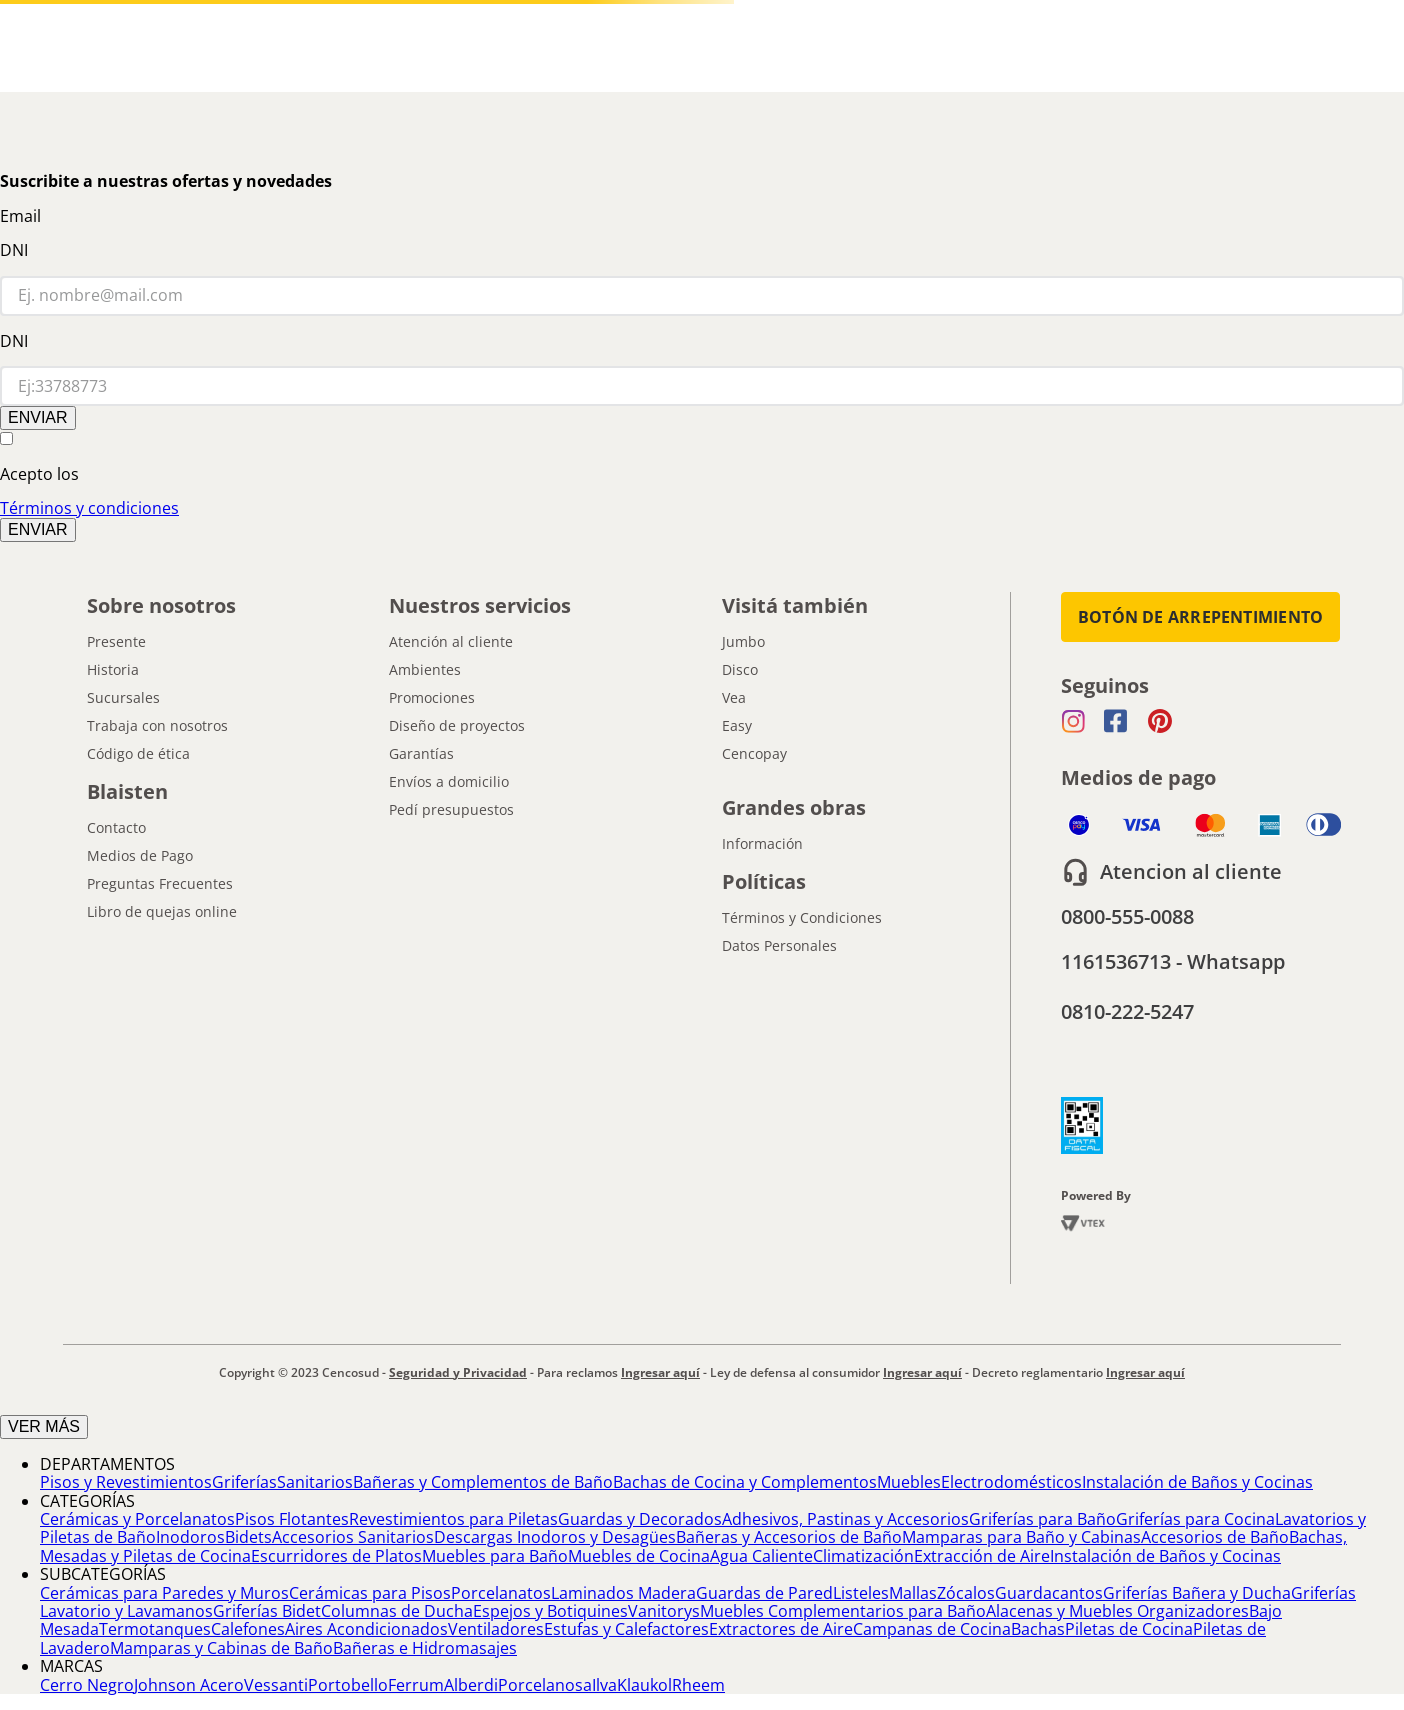 The height and width of the screenshot is (1710, 1404). I want to click on Termotanques, so click(155, 1629).